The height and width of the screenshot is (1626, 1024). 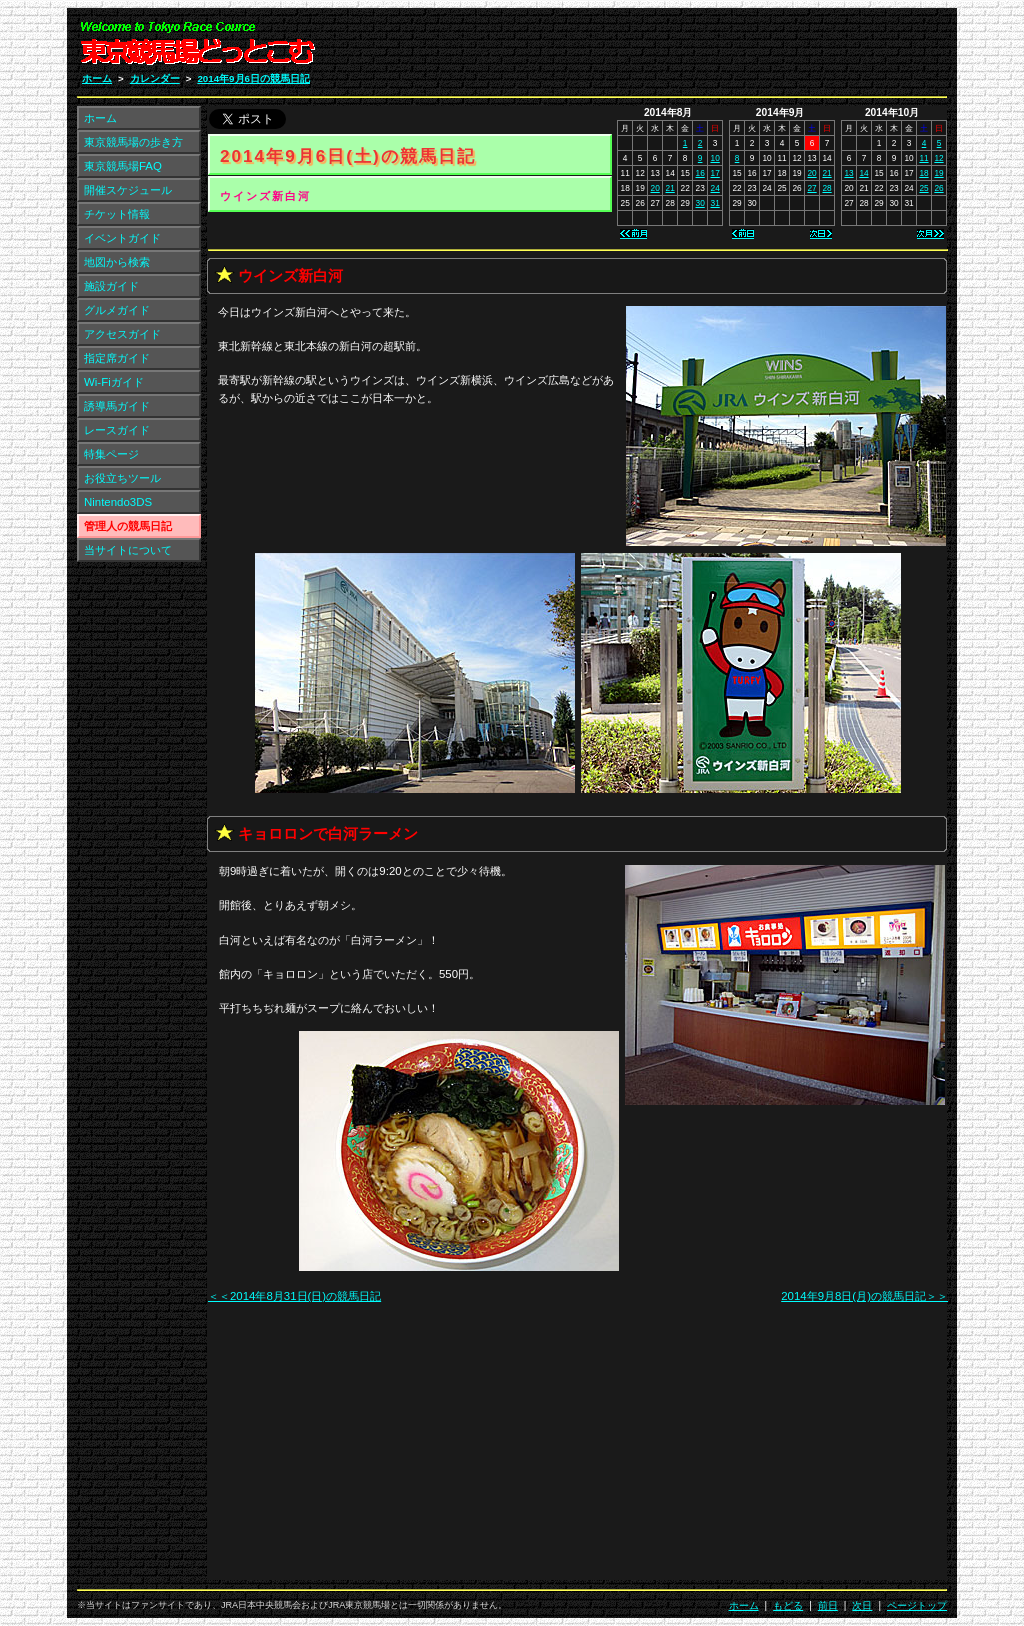 What do you see at coordinates (128, 550) in the screenshot?
I see `当サイトについて` at bounding box center [128, 550].